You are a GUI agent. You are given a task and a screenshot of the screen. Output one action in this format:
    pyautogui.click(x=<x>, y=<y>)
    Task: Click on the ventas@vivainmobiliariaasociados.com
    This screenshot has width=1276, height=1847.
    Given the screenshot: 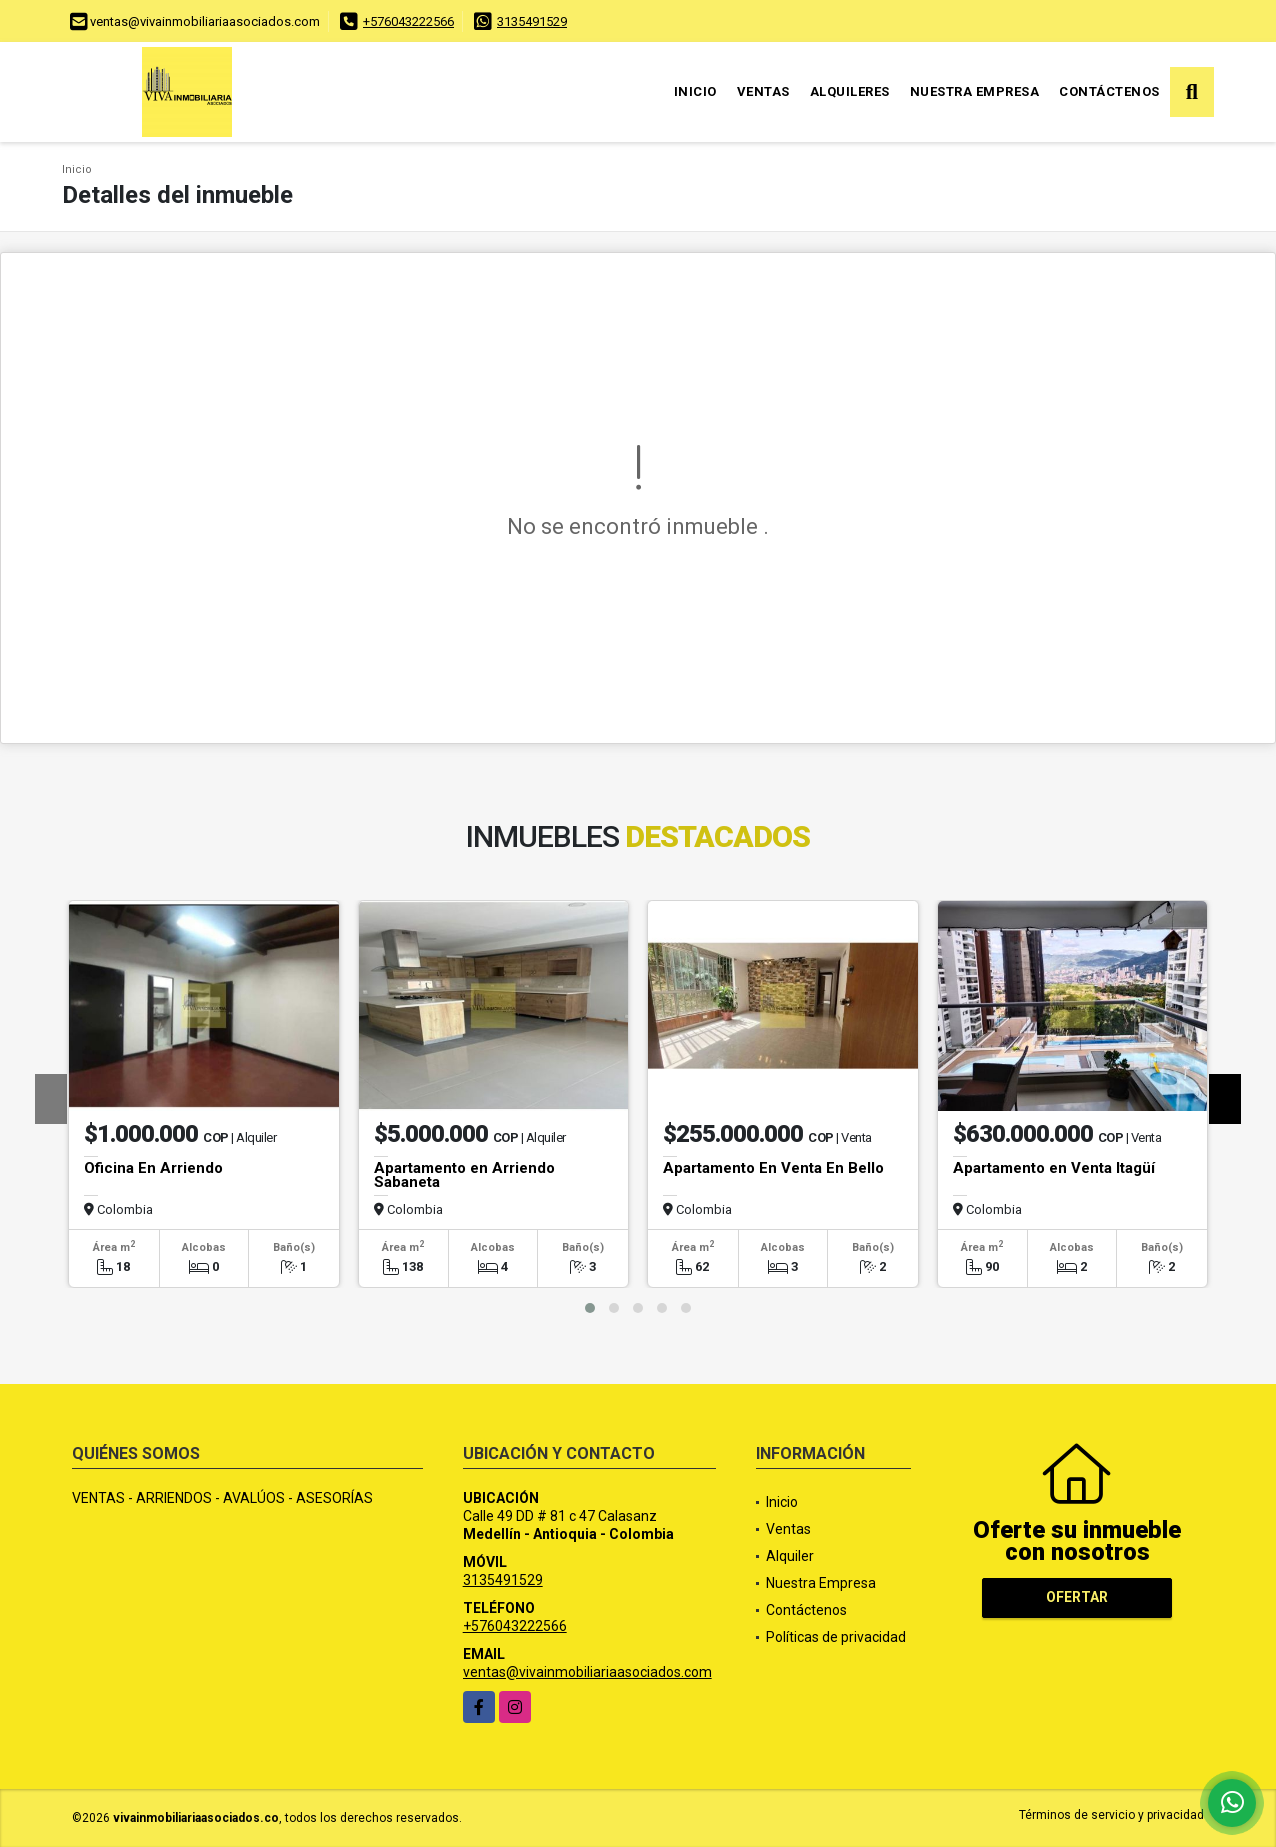 What is the action you would take?
    pyautogui.click(x=587, y=1672)
    